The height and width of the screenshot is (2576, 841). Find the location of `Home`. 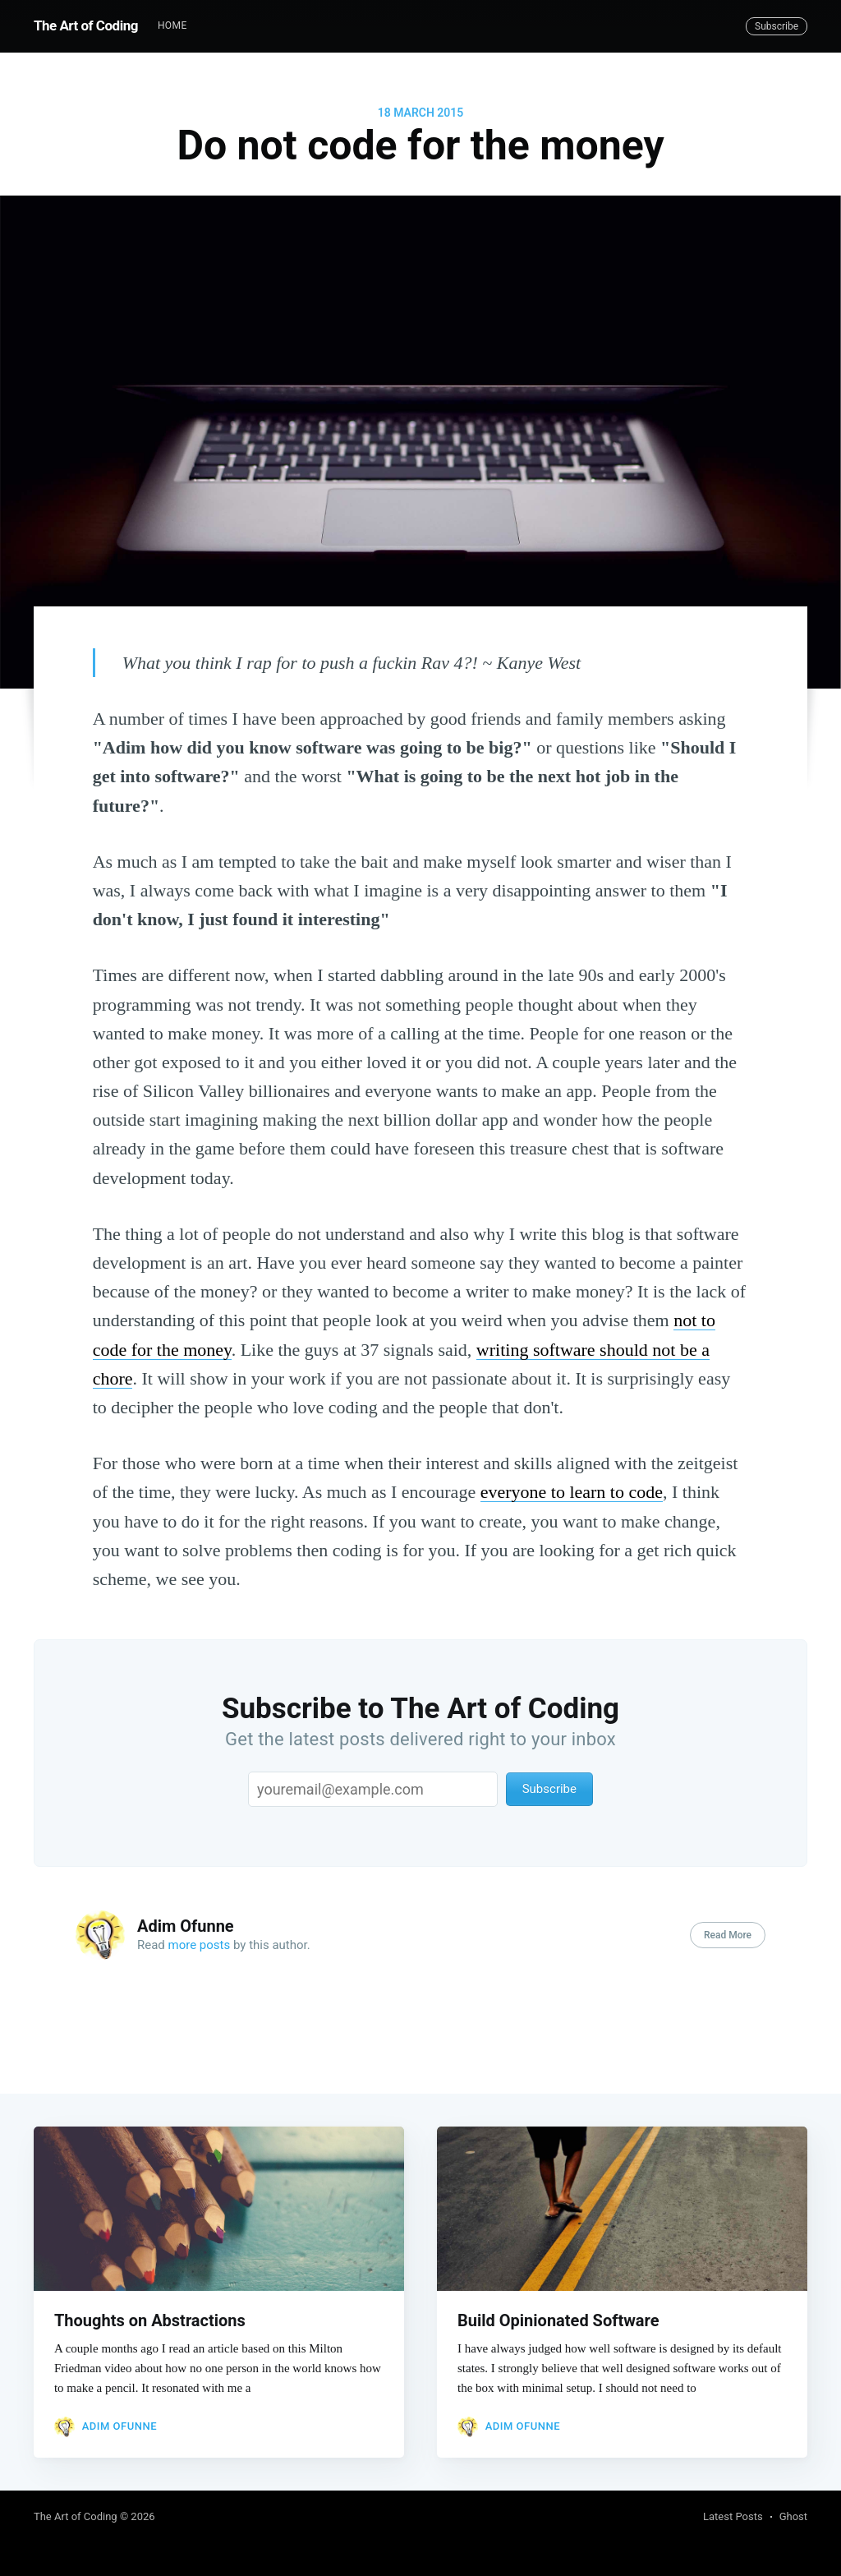

Home is located at coordinates (172, 25).